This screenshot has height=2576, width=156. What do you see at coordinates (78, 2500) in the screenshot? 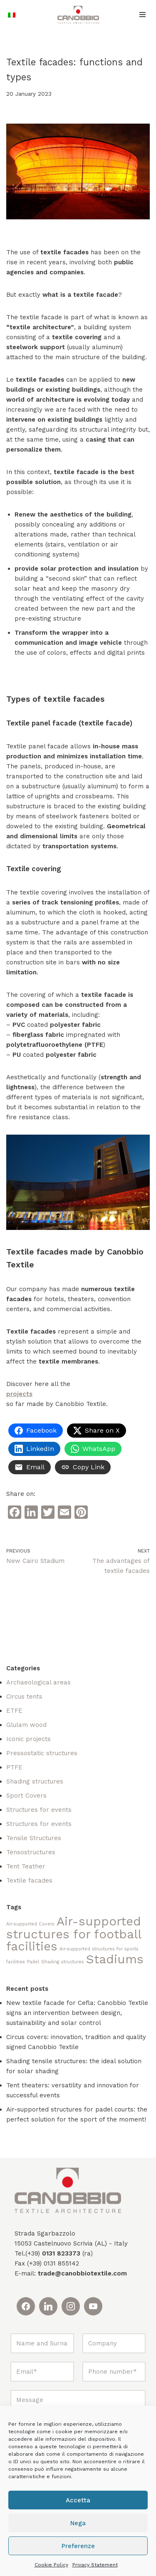
I see `Accetta` at bounding box center [78, 2500].